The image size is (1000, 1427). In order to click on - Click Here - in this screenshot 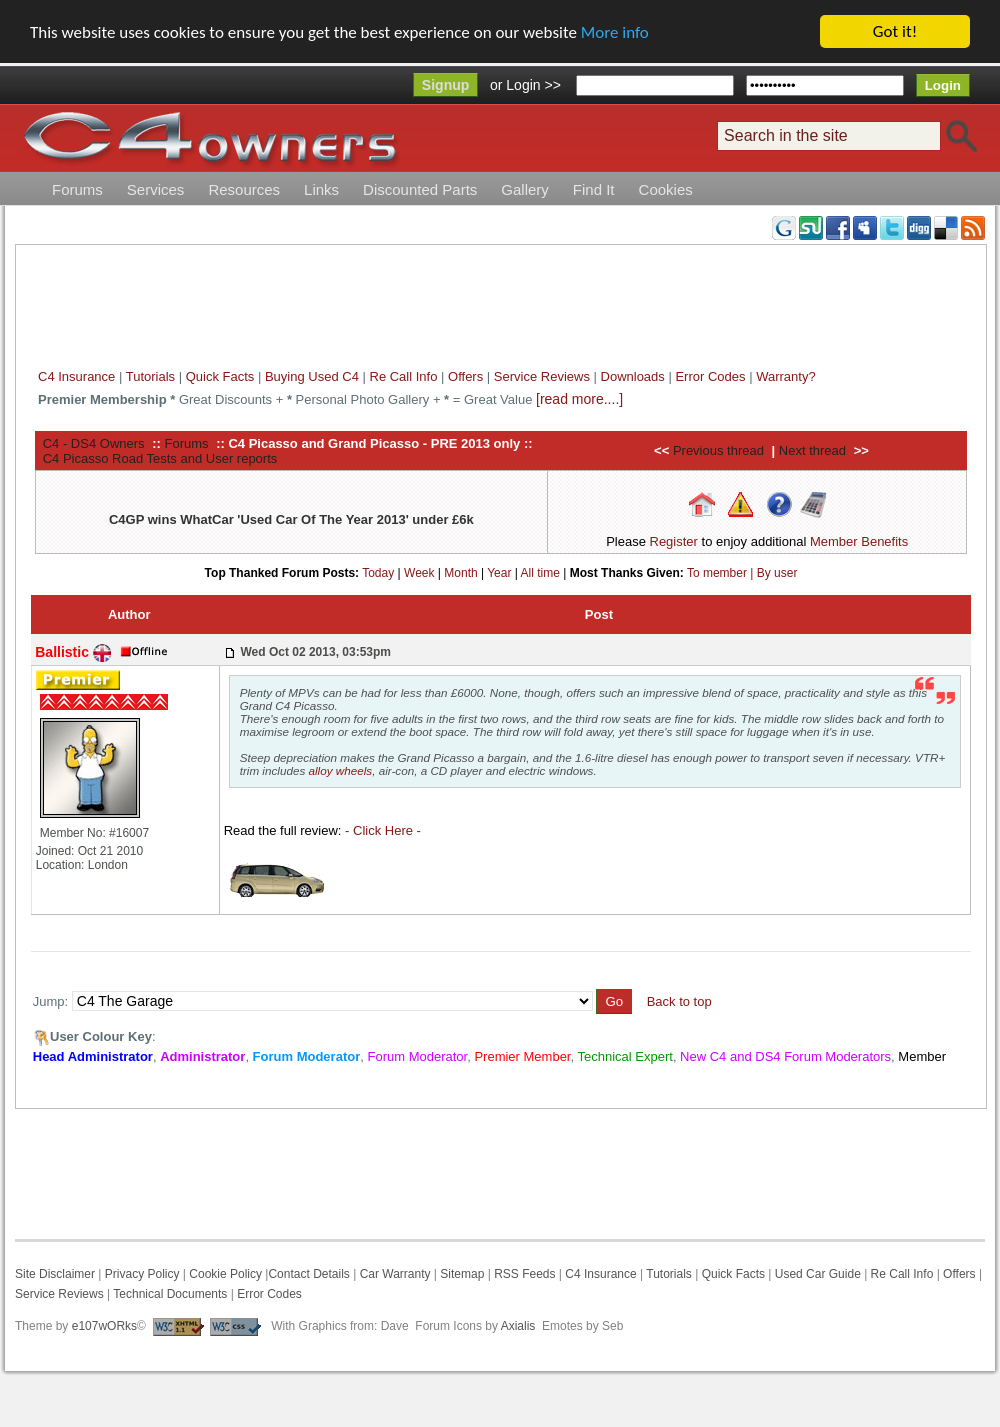, I will do `click(383, 830)`.